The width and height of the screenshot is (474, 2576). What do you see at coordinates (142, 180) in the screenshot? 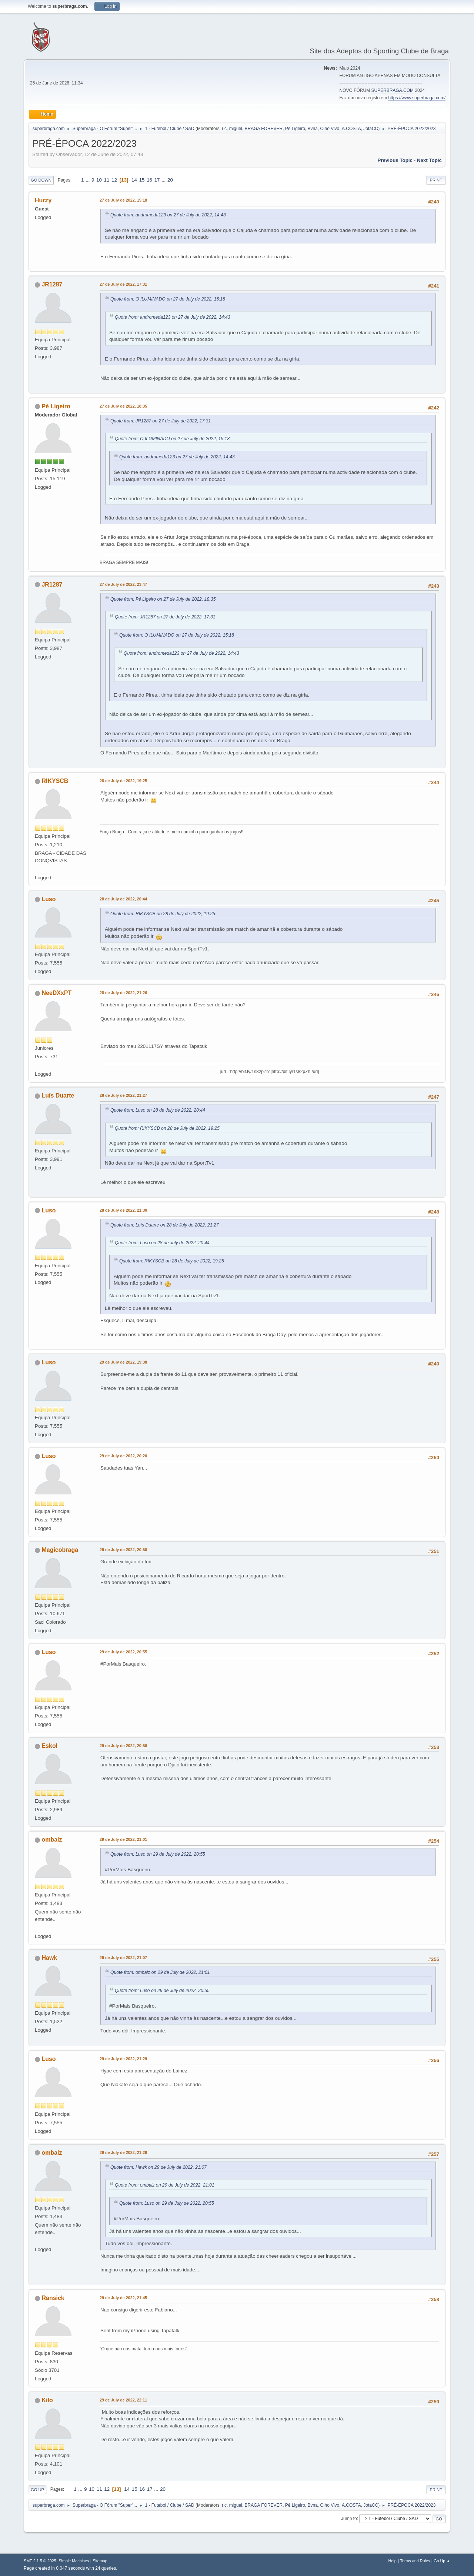
I see `15` at bounding box center [142, 180].